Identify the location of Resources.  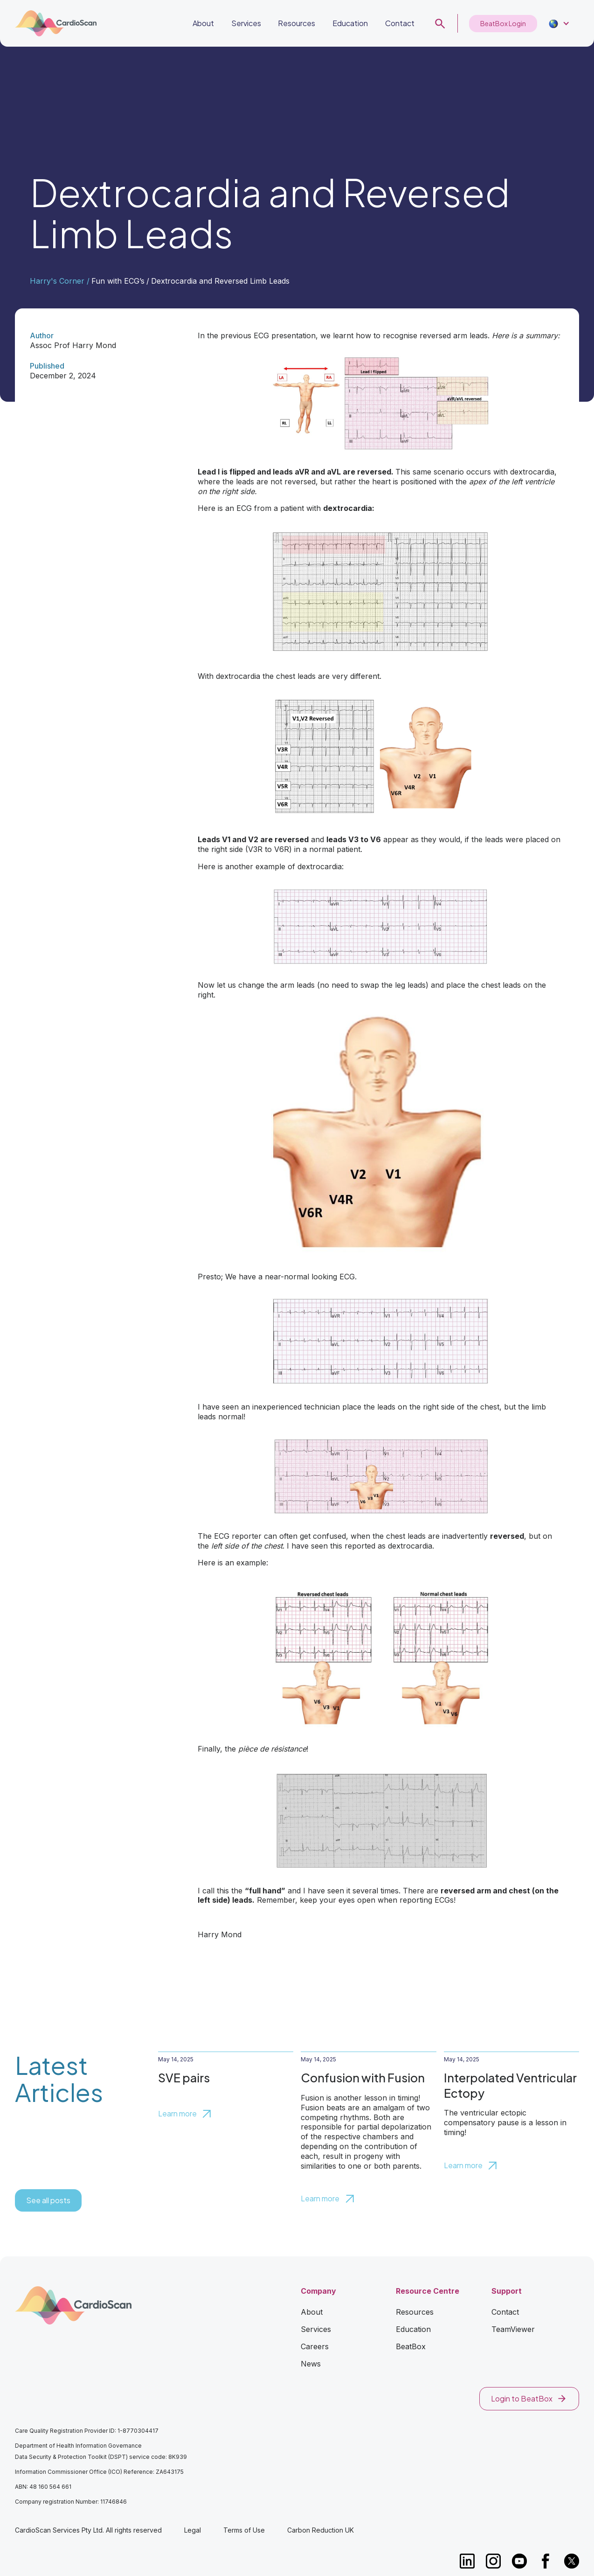
(296, 23).